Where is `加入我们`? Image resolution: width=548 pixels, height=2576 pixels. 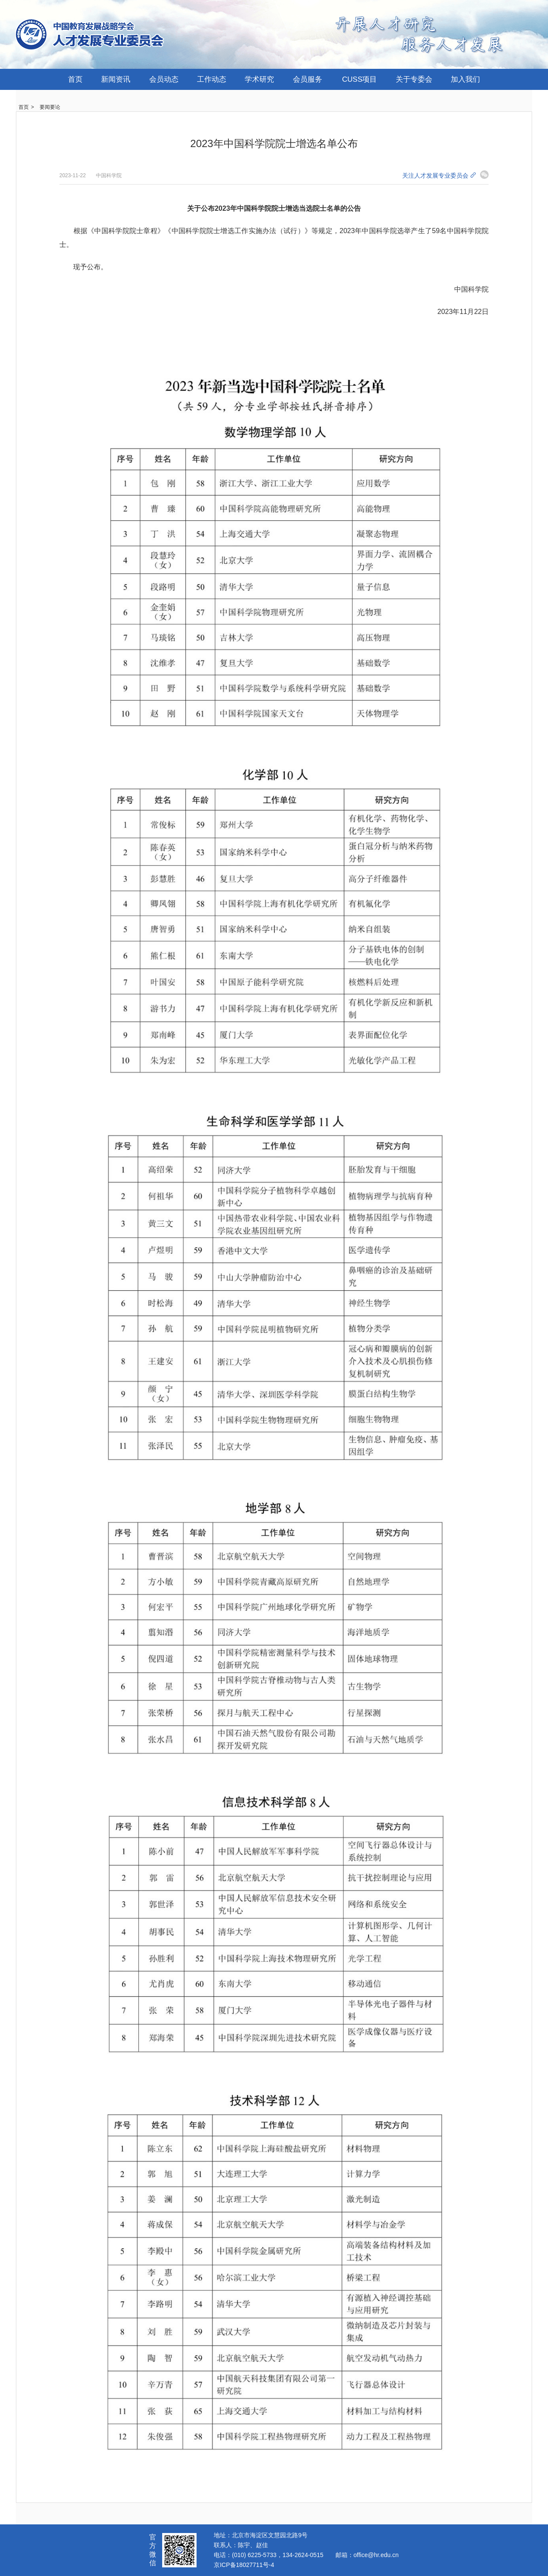 加入我们 is located at coordinates (465, 79).